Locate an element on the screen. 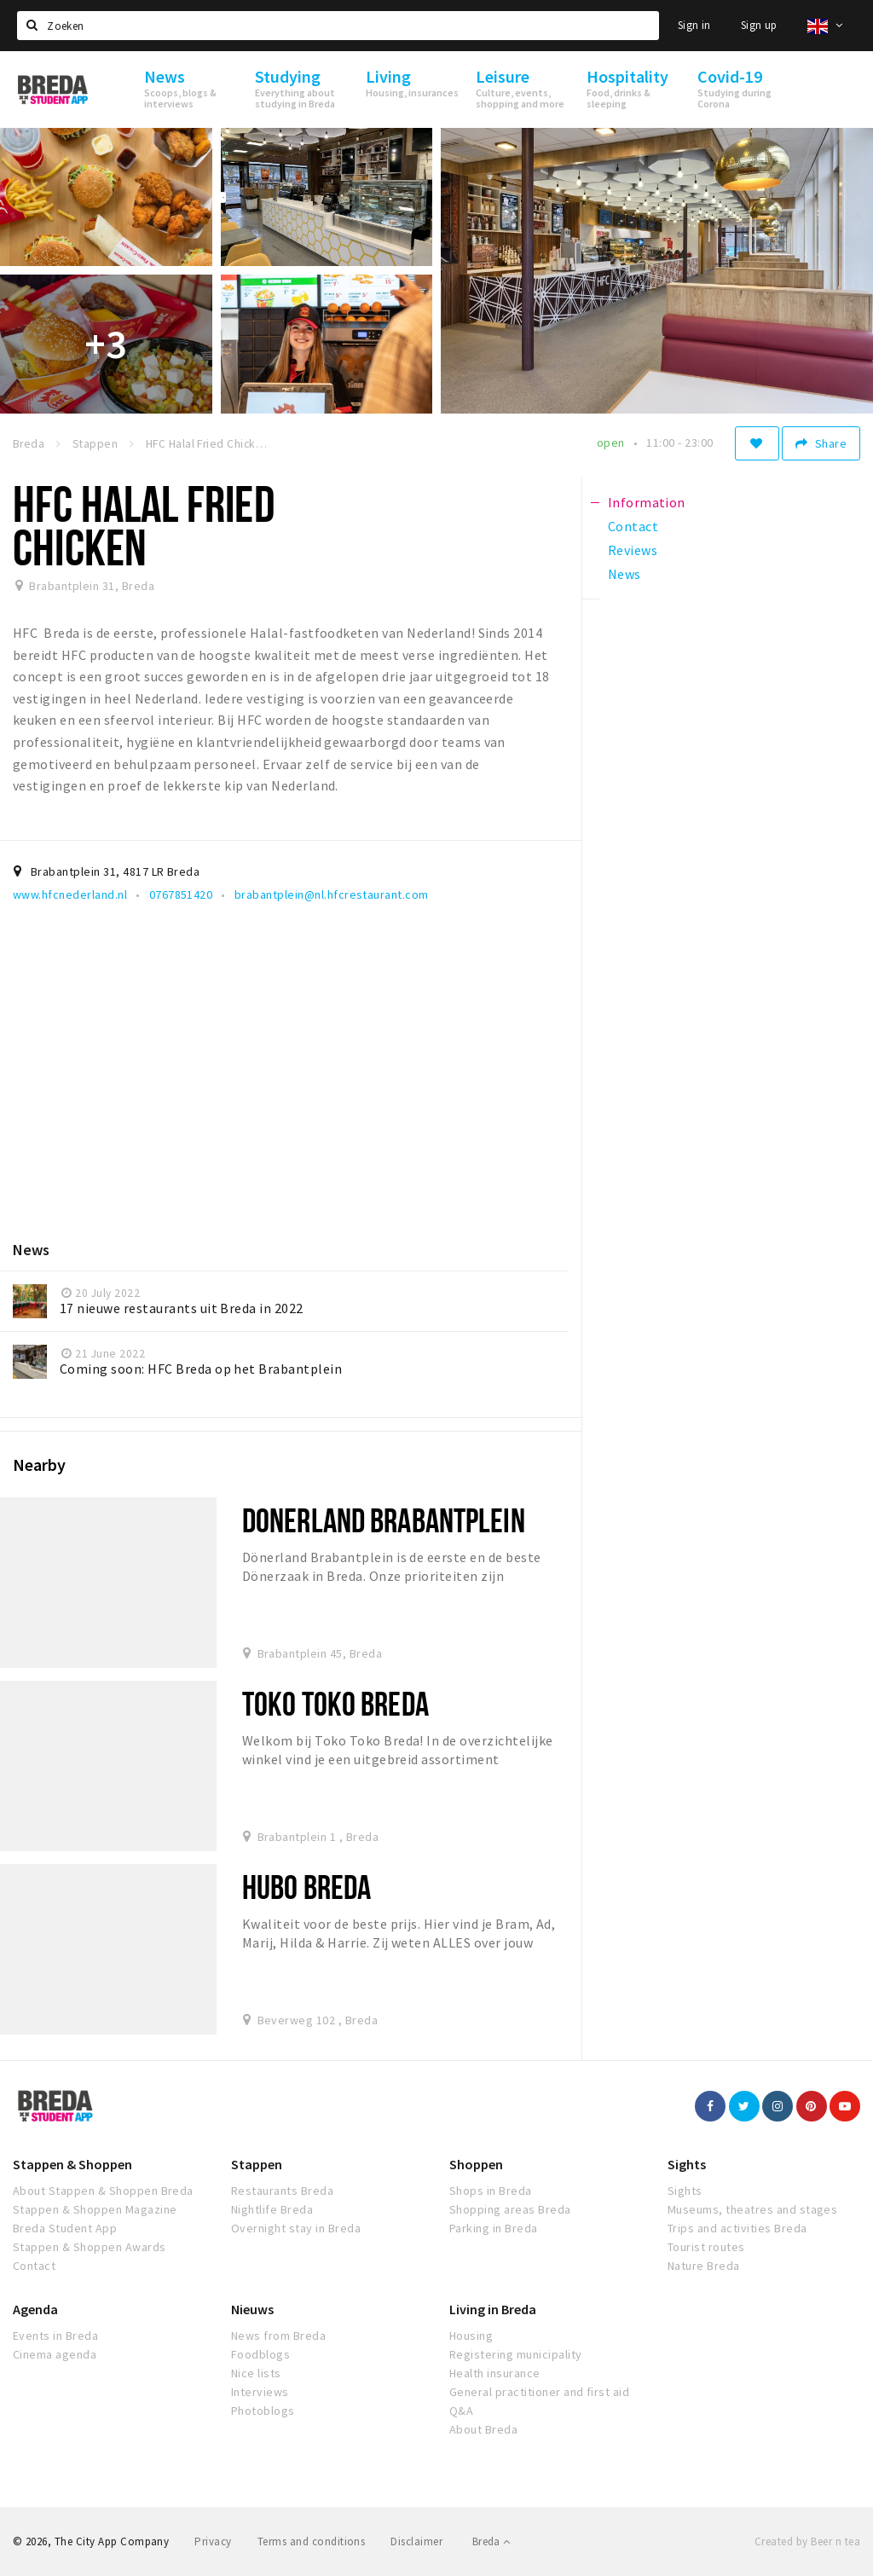 The width and height of the screenshot is (873, 2576). Terms and conditions is located at coordinates (311, 2541).